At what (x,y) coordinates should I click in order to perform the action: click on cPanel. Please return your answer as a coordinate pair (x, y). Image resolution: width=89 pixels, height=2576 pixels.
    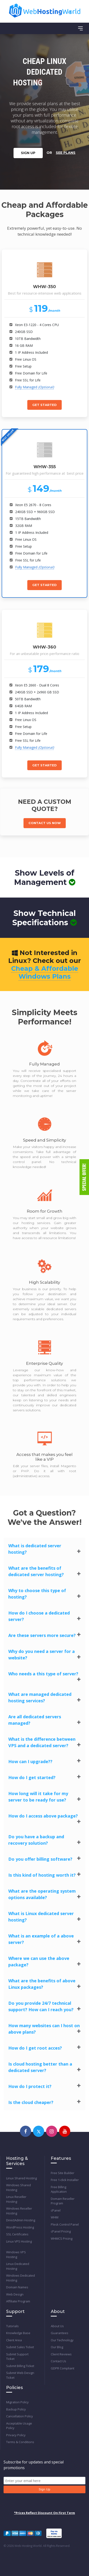
    Looking at the image, I should click on (56, 2210).